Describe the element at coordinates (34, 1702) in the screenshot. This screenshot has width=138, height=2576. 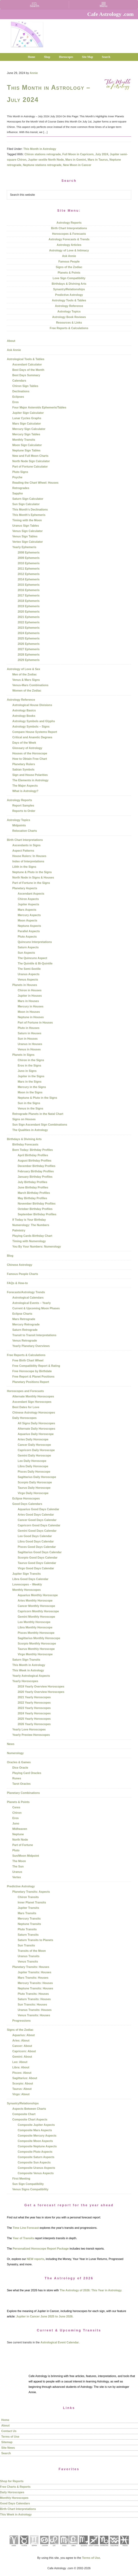
I see `2022 Yearly Horoscopes` at that location.